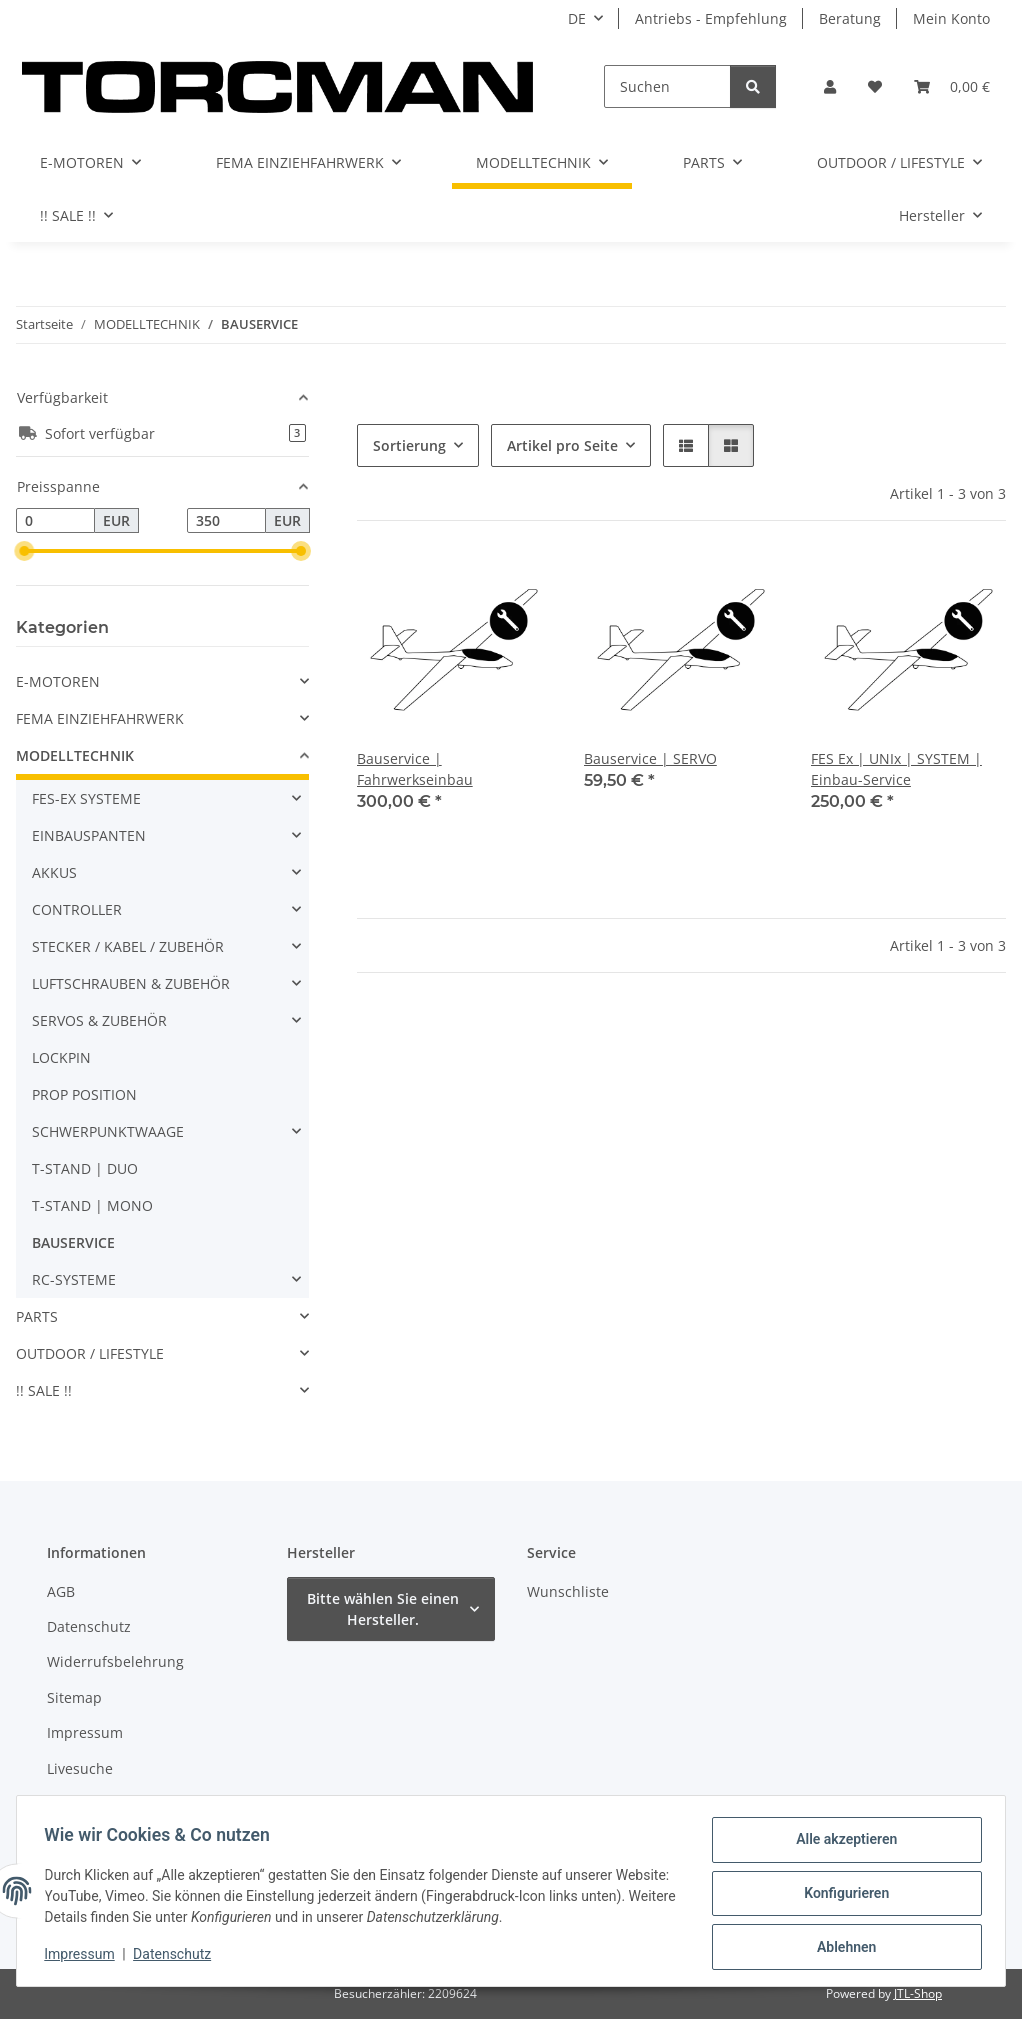 The height and width of the screenshot is (2019, 1022). Describe the element at coordinates (74, 1279) in the screenshot. I see `RC-SYSTEME` at that location.